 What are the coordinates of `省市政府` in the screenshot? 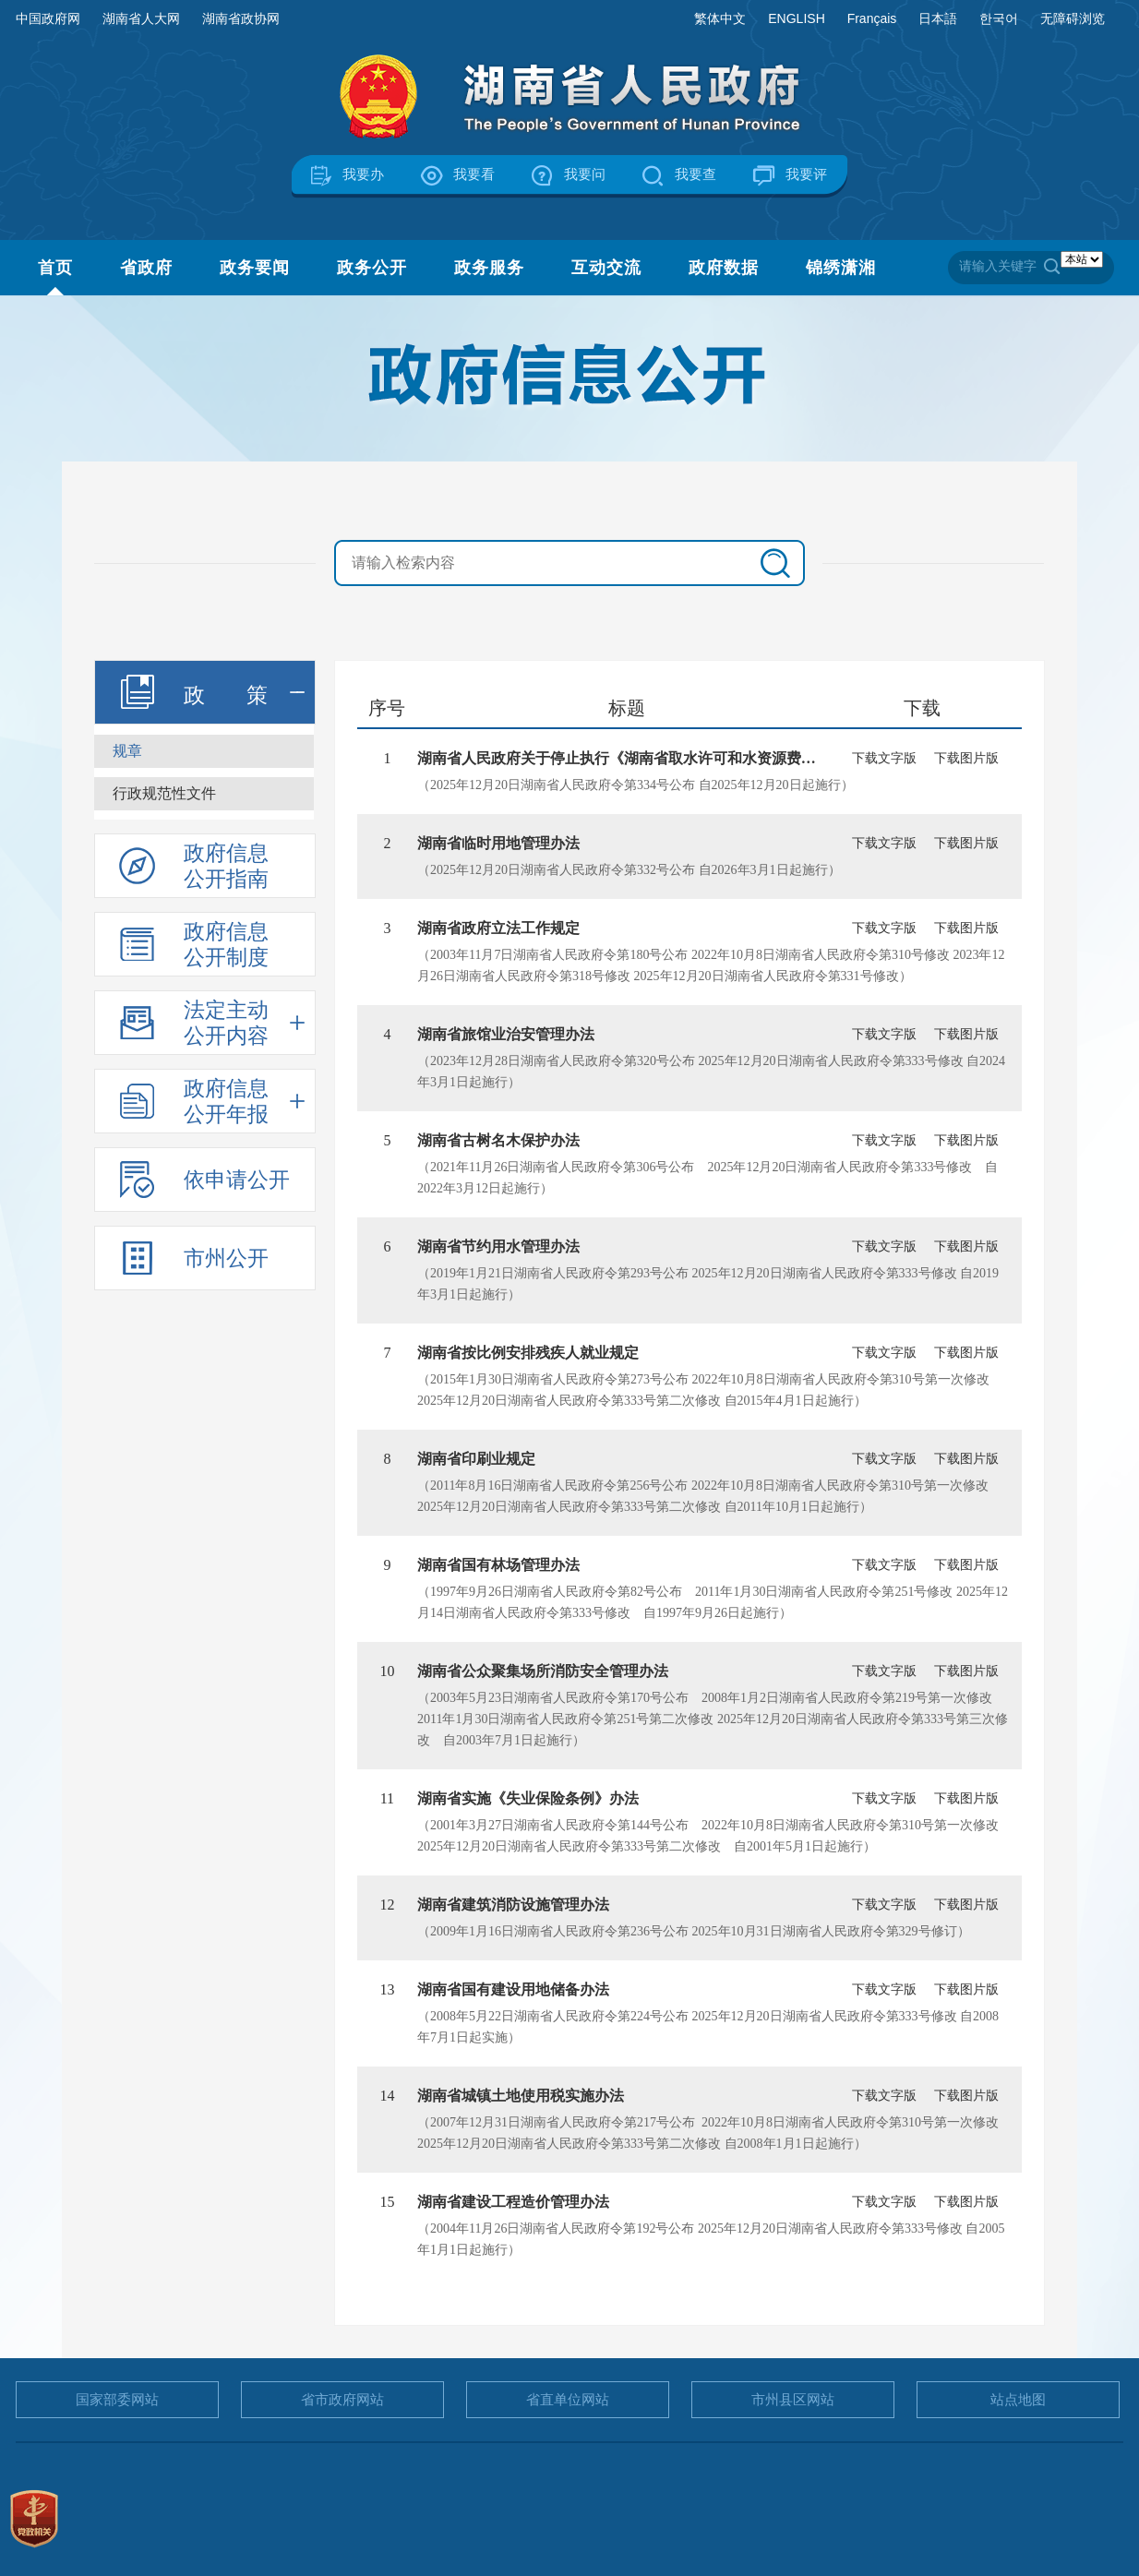 It's located at (342, 2399).